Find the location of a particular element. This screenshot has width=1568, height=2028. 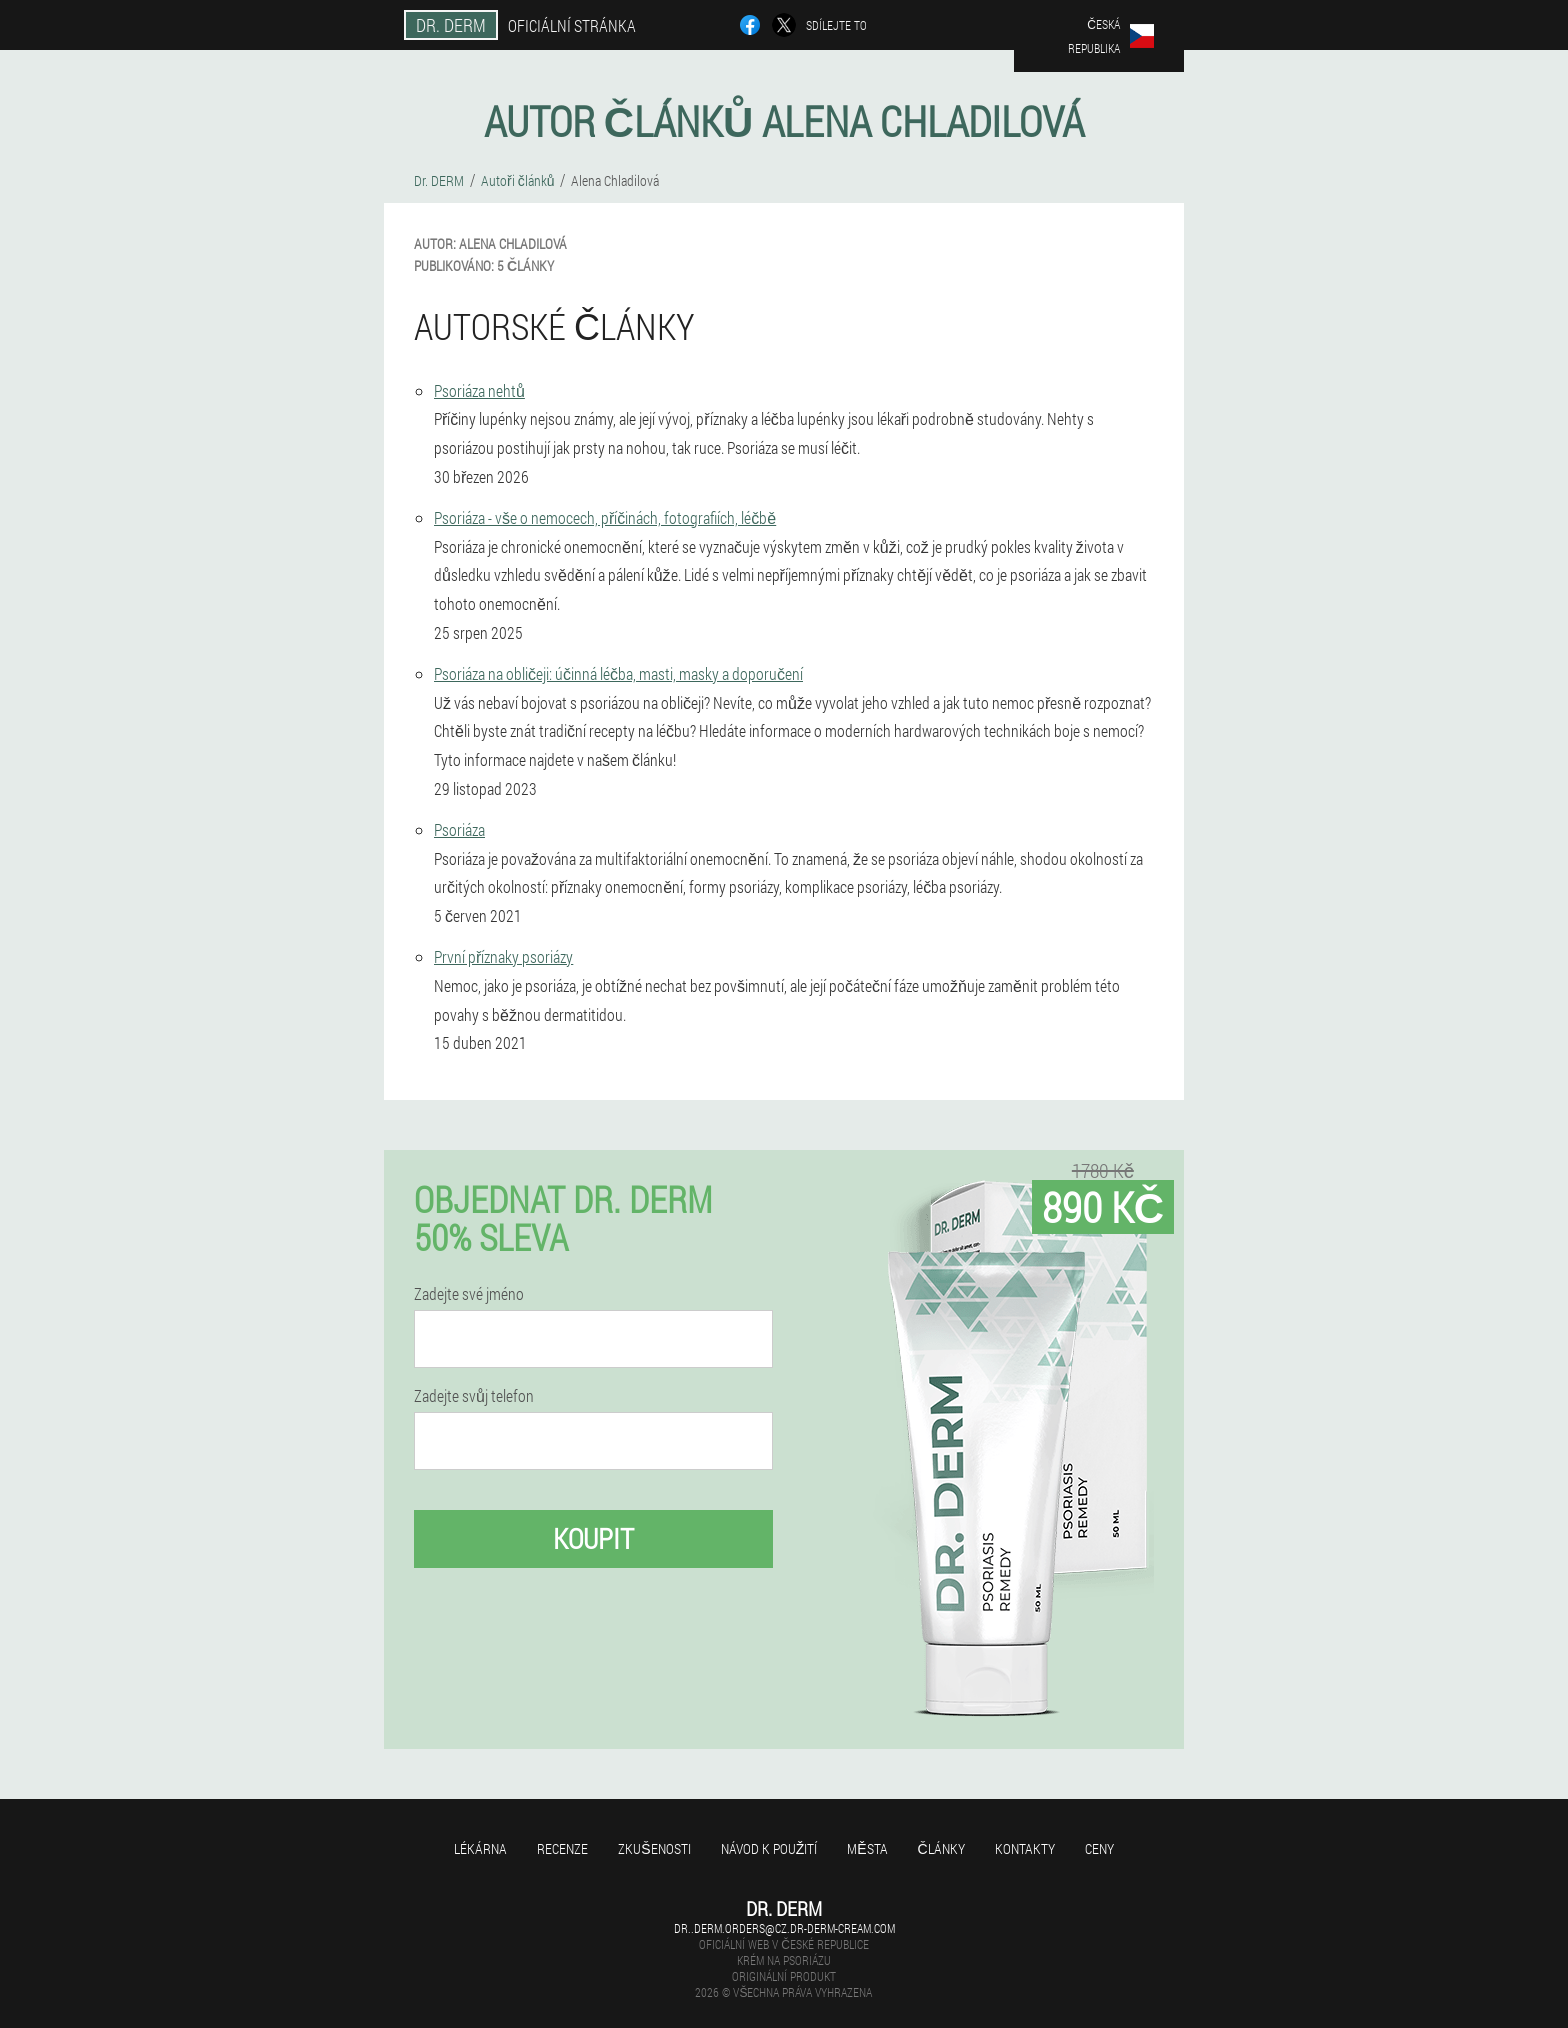

Města is located at coordinates (867, 1848).